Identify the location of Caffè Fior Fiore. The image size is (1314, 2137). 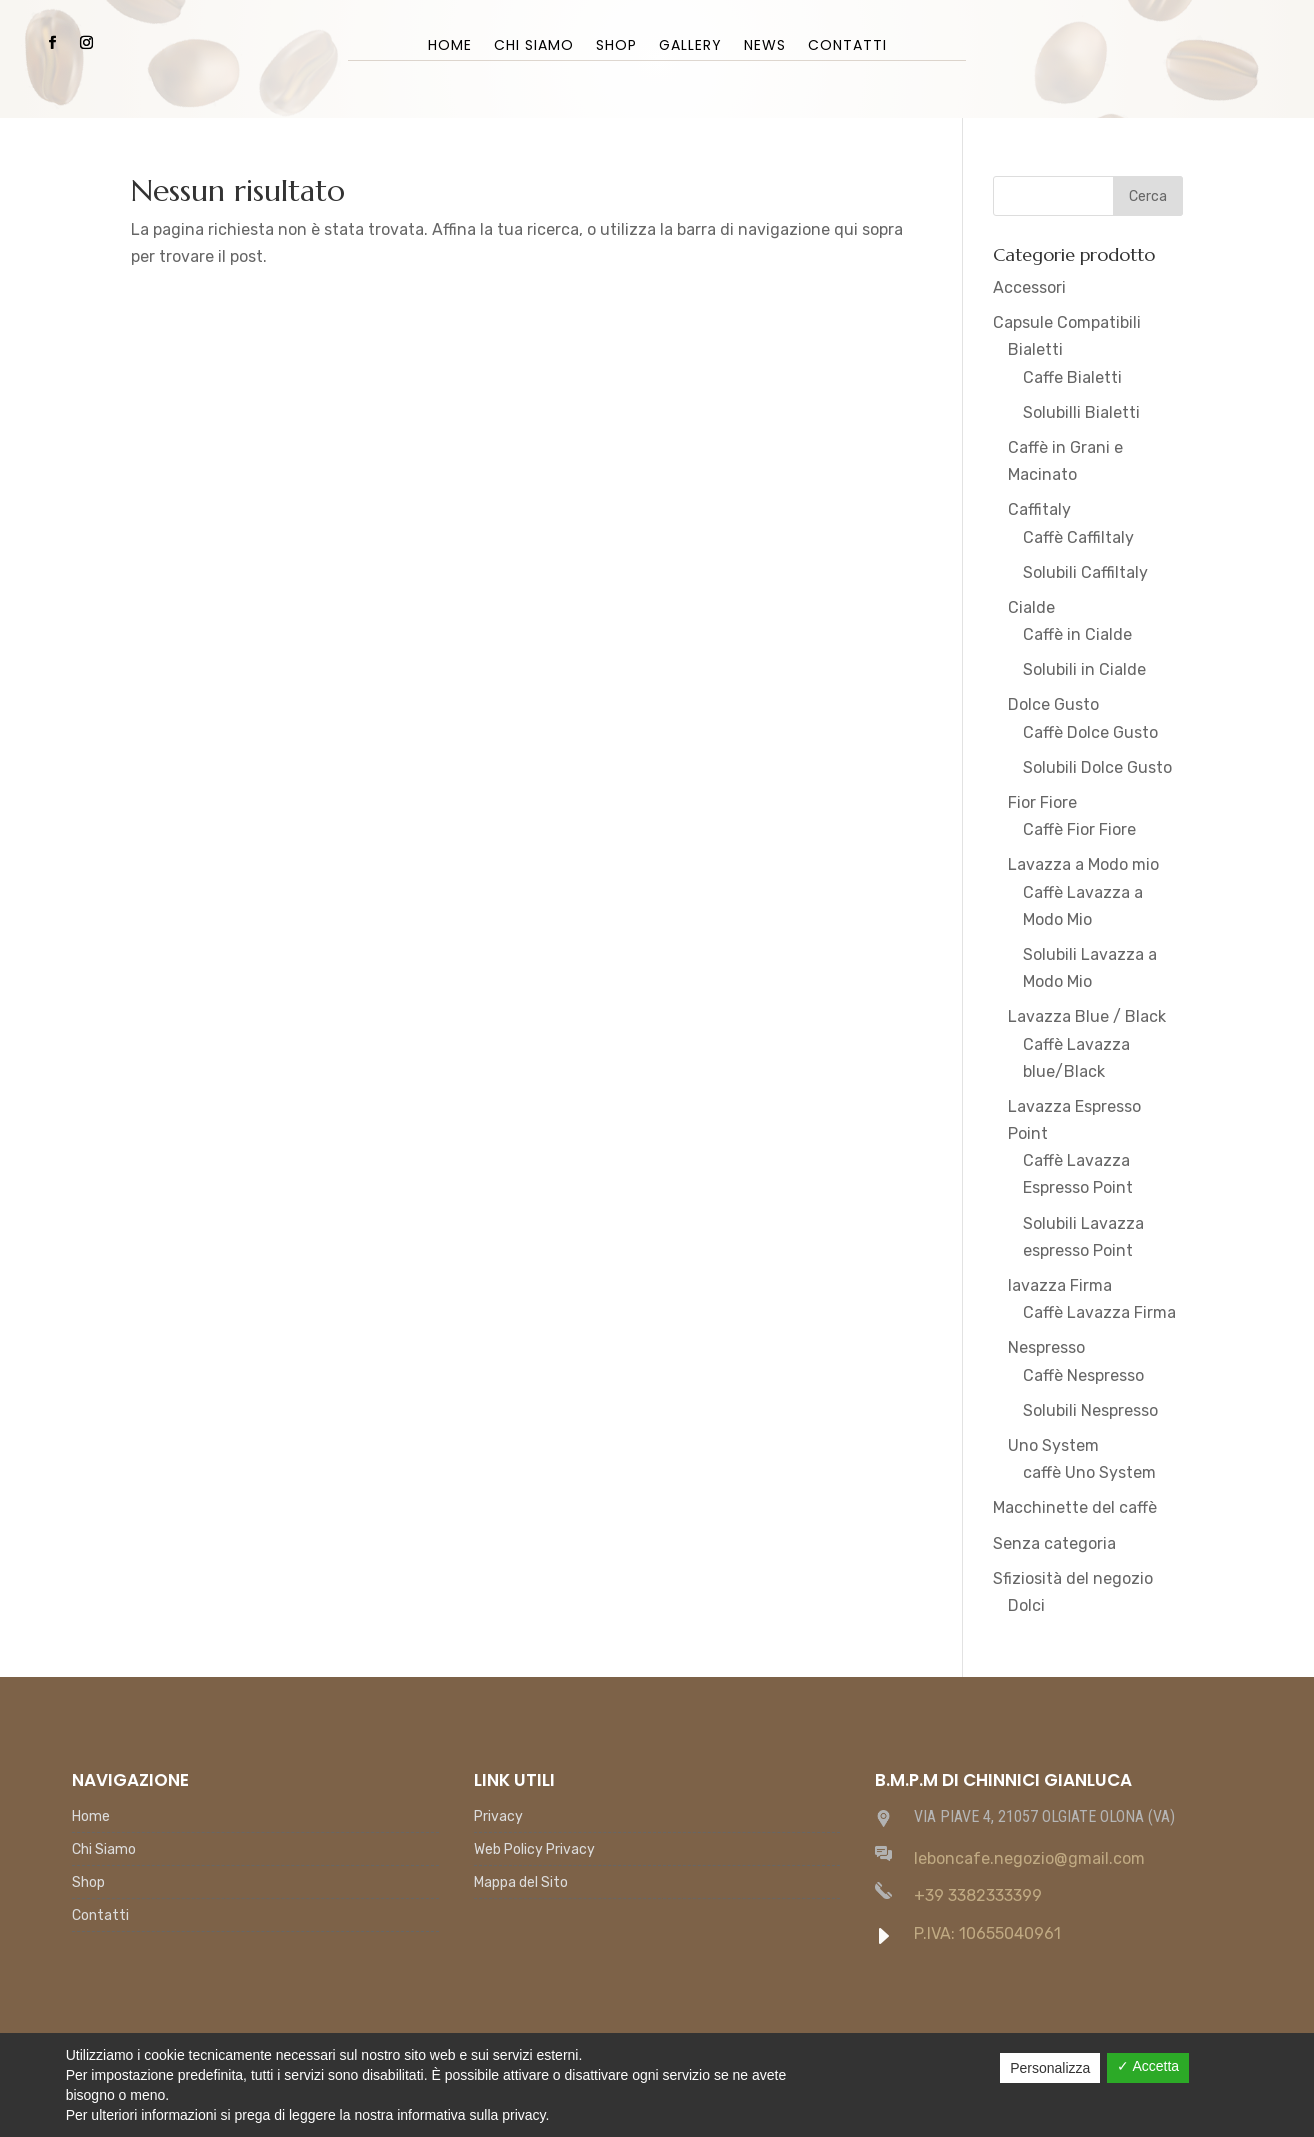
(1079, 829).